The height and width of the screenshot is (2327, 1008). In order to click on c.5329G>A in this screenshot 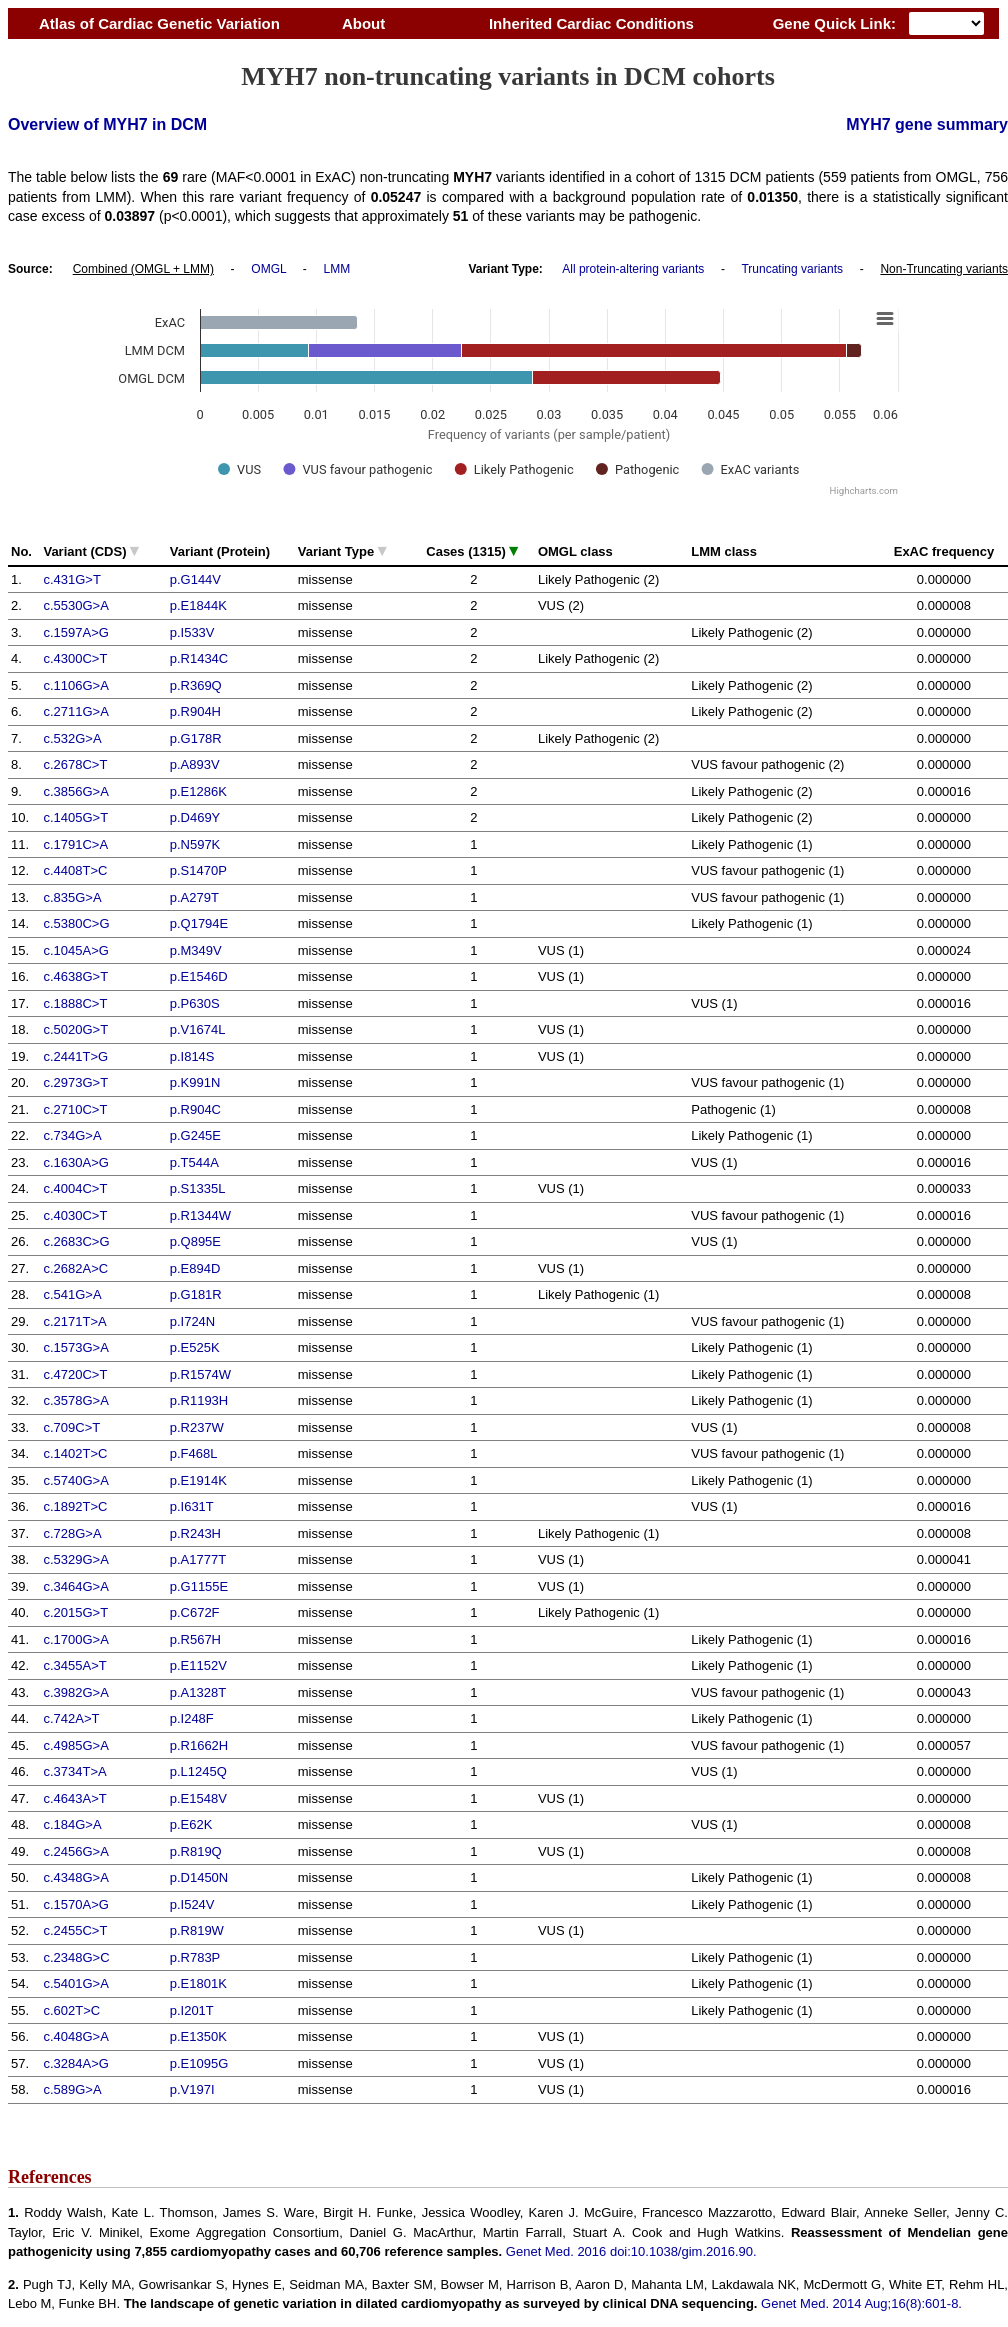, I will do `click(75, 1559)`.